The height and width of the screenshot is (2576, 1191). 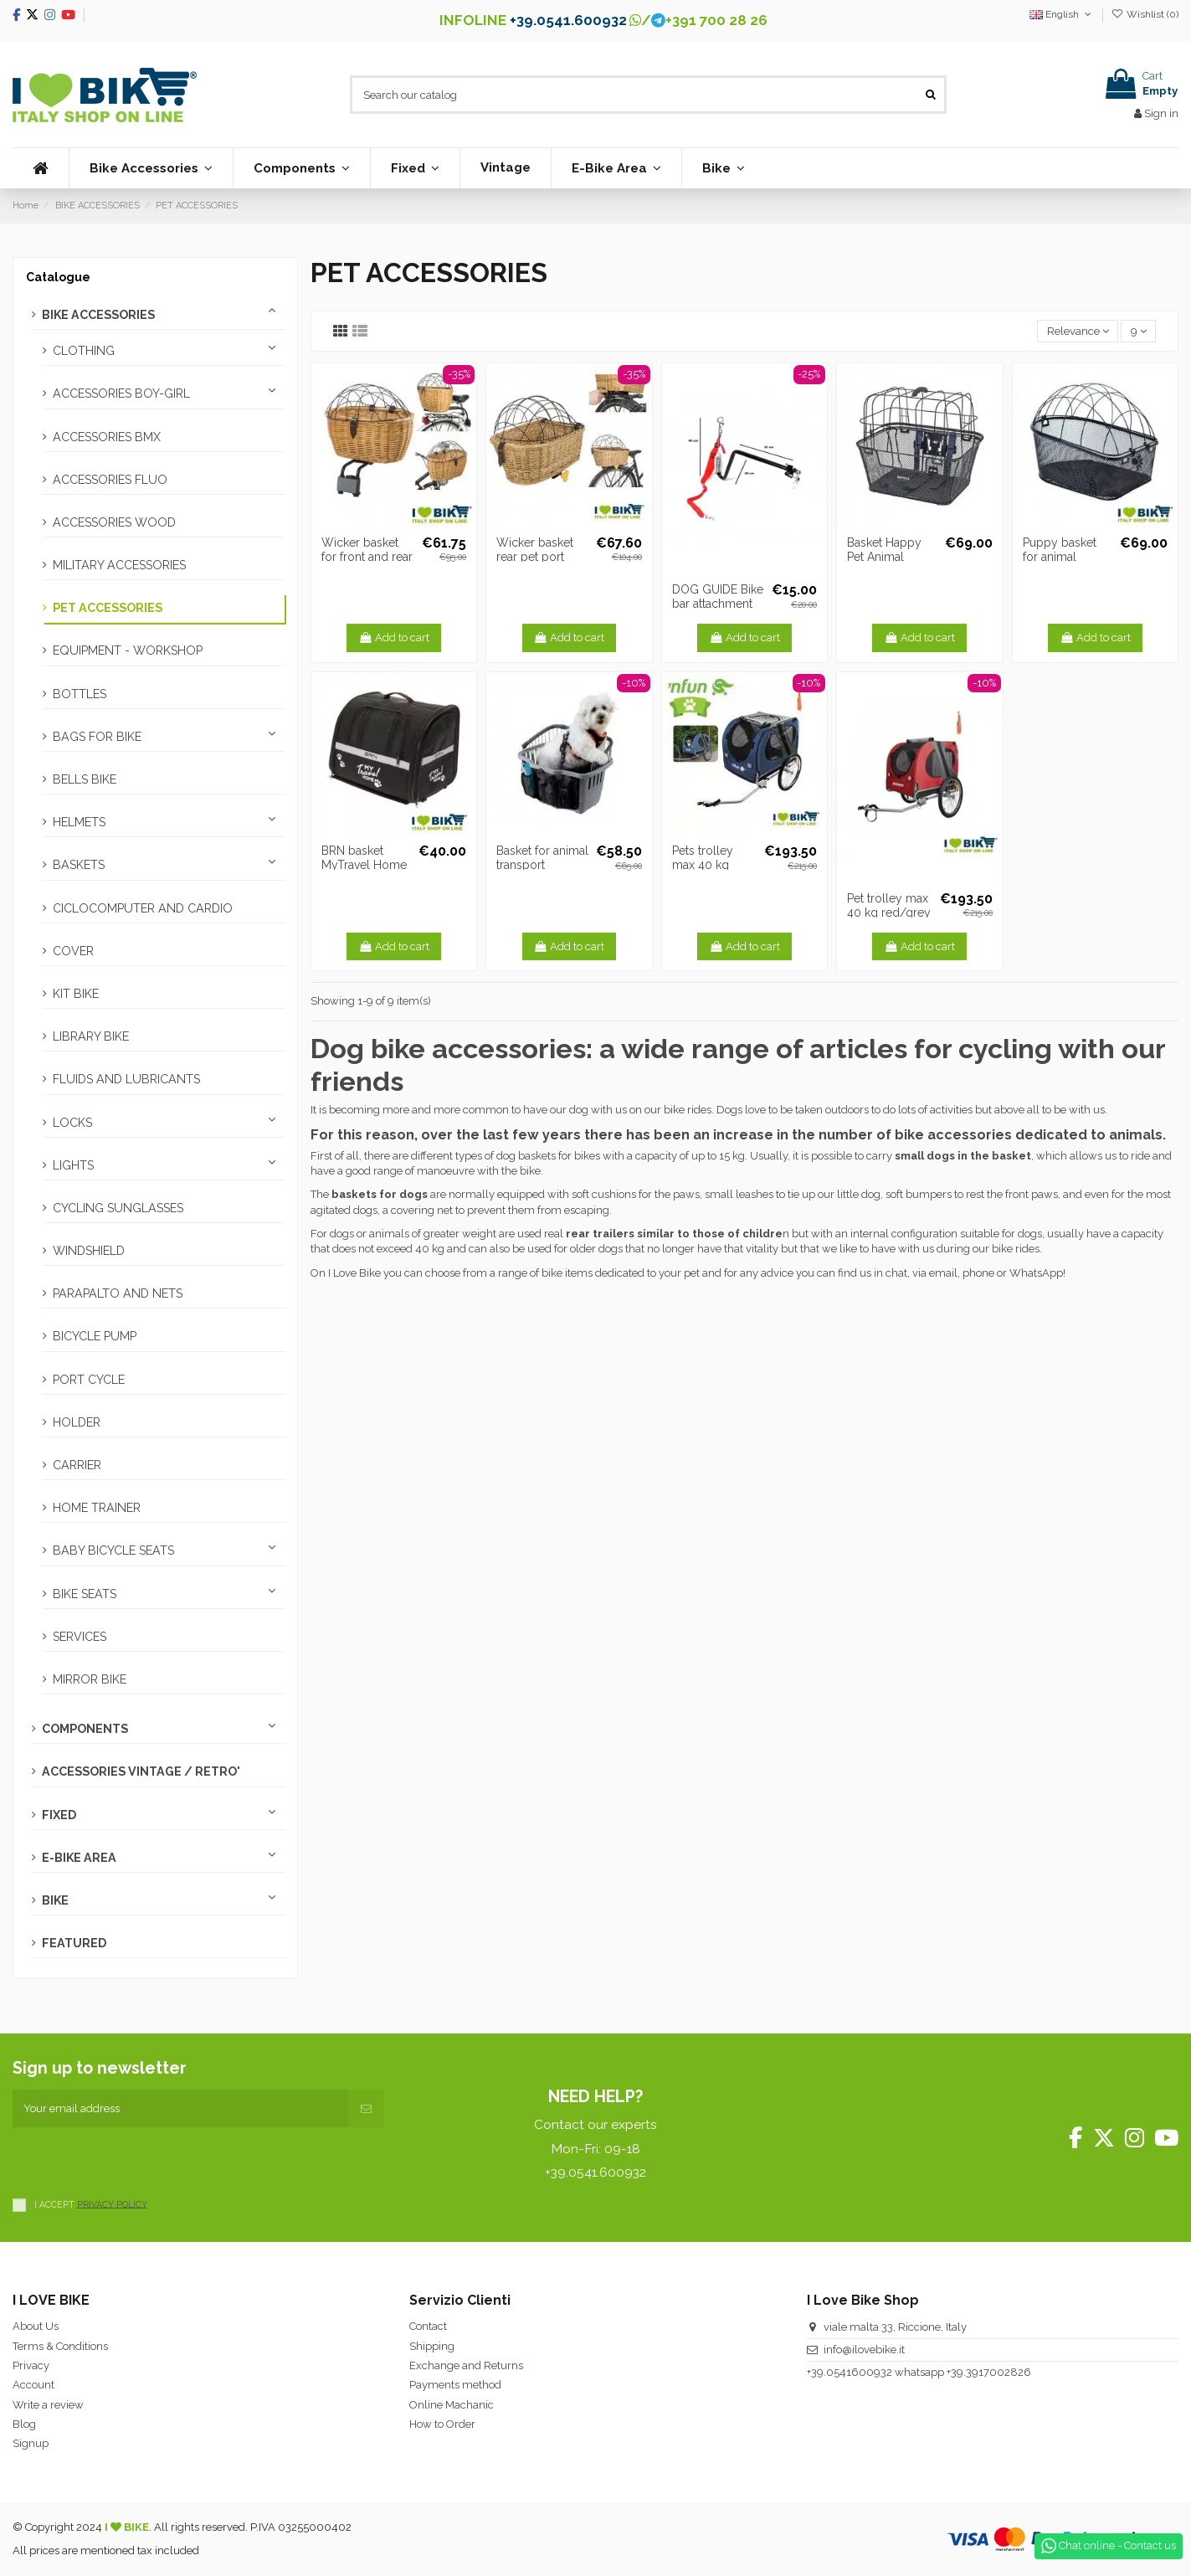 I want to click on Add to cart, so click(x=393, y=637).